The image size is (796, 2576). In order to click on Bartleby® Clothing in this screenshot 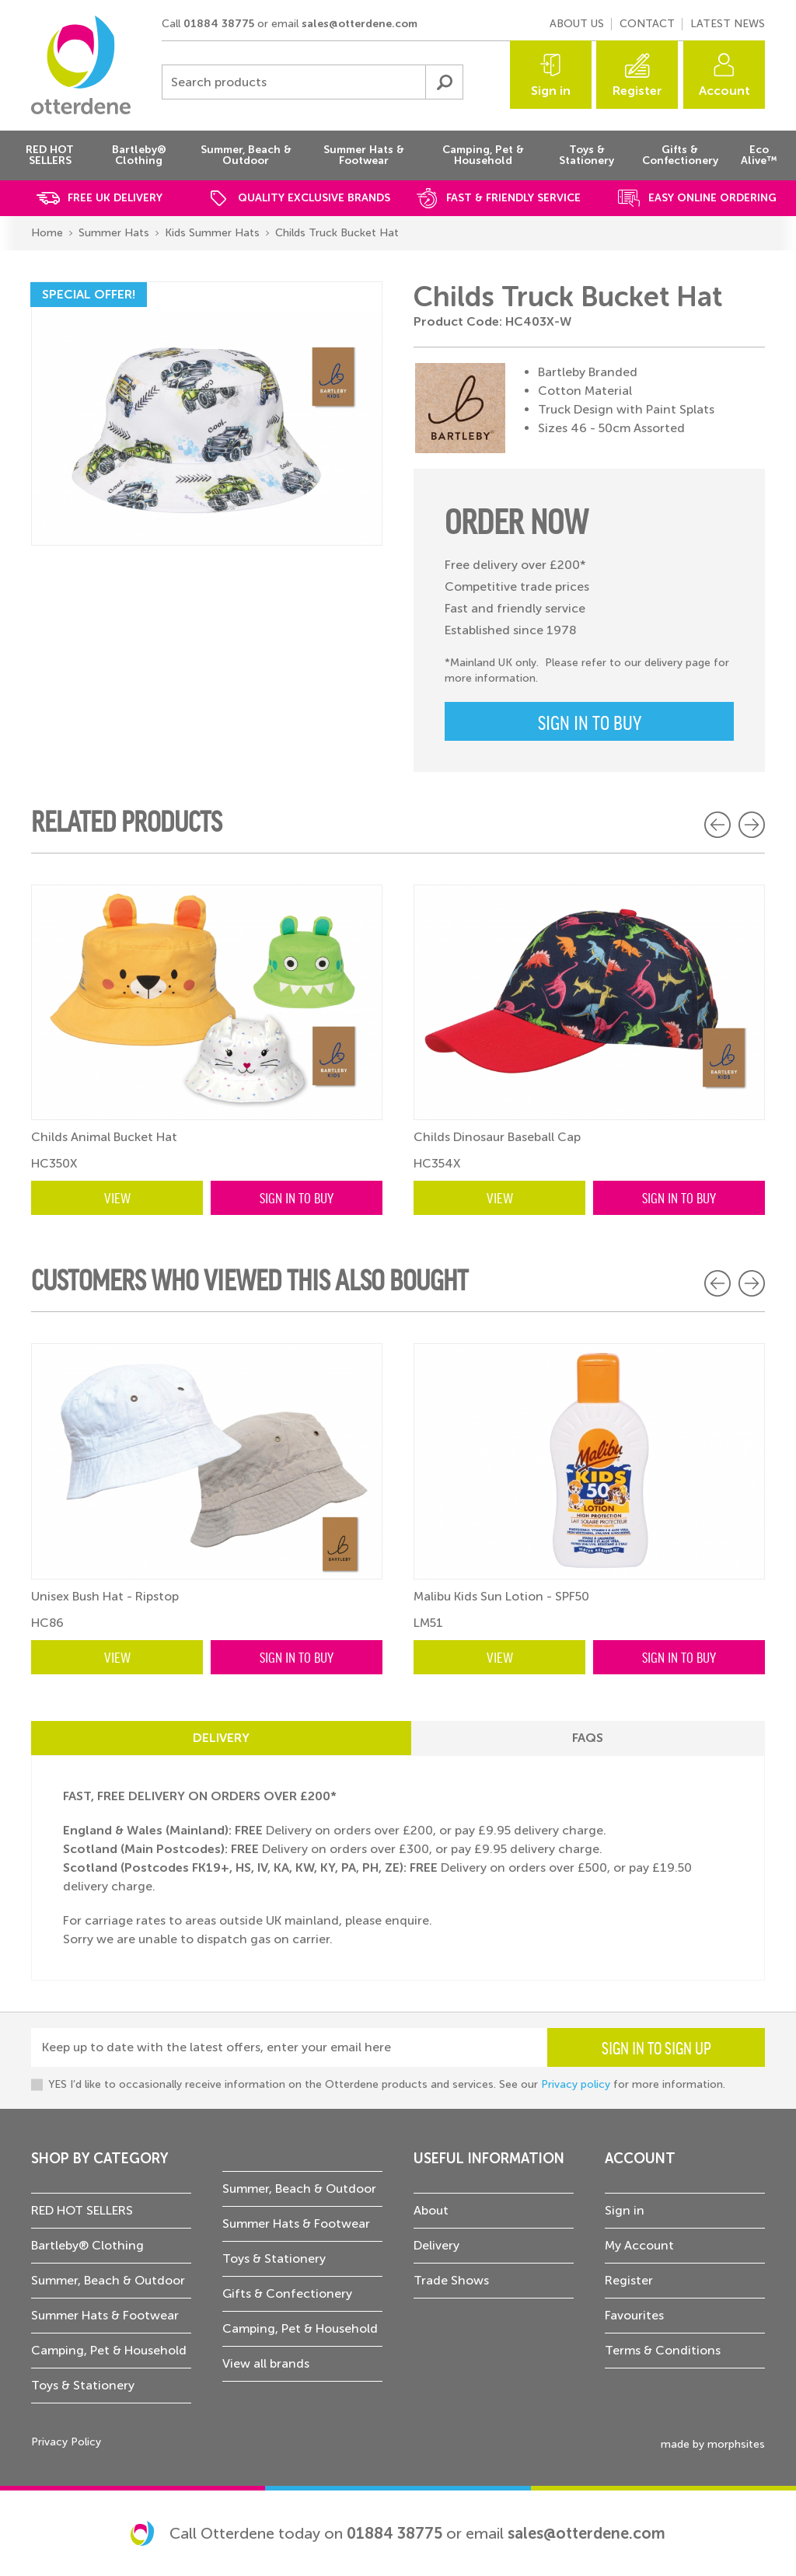, I will do `click(87, 2245)`.